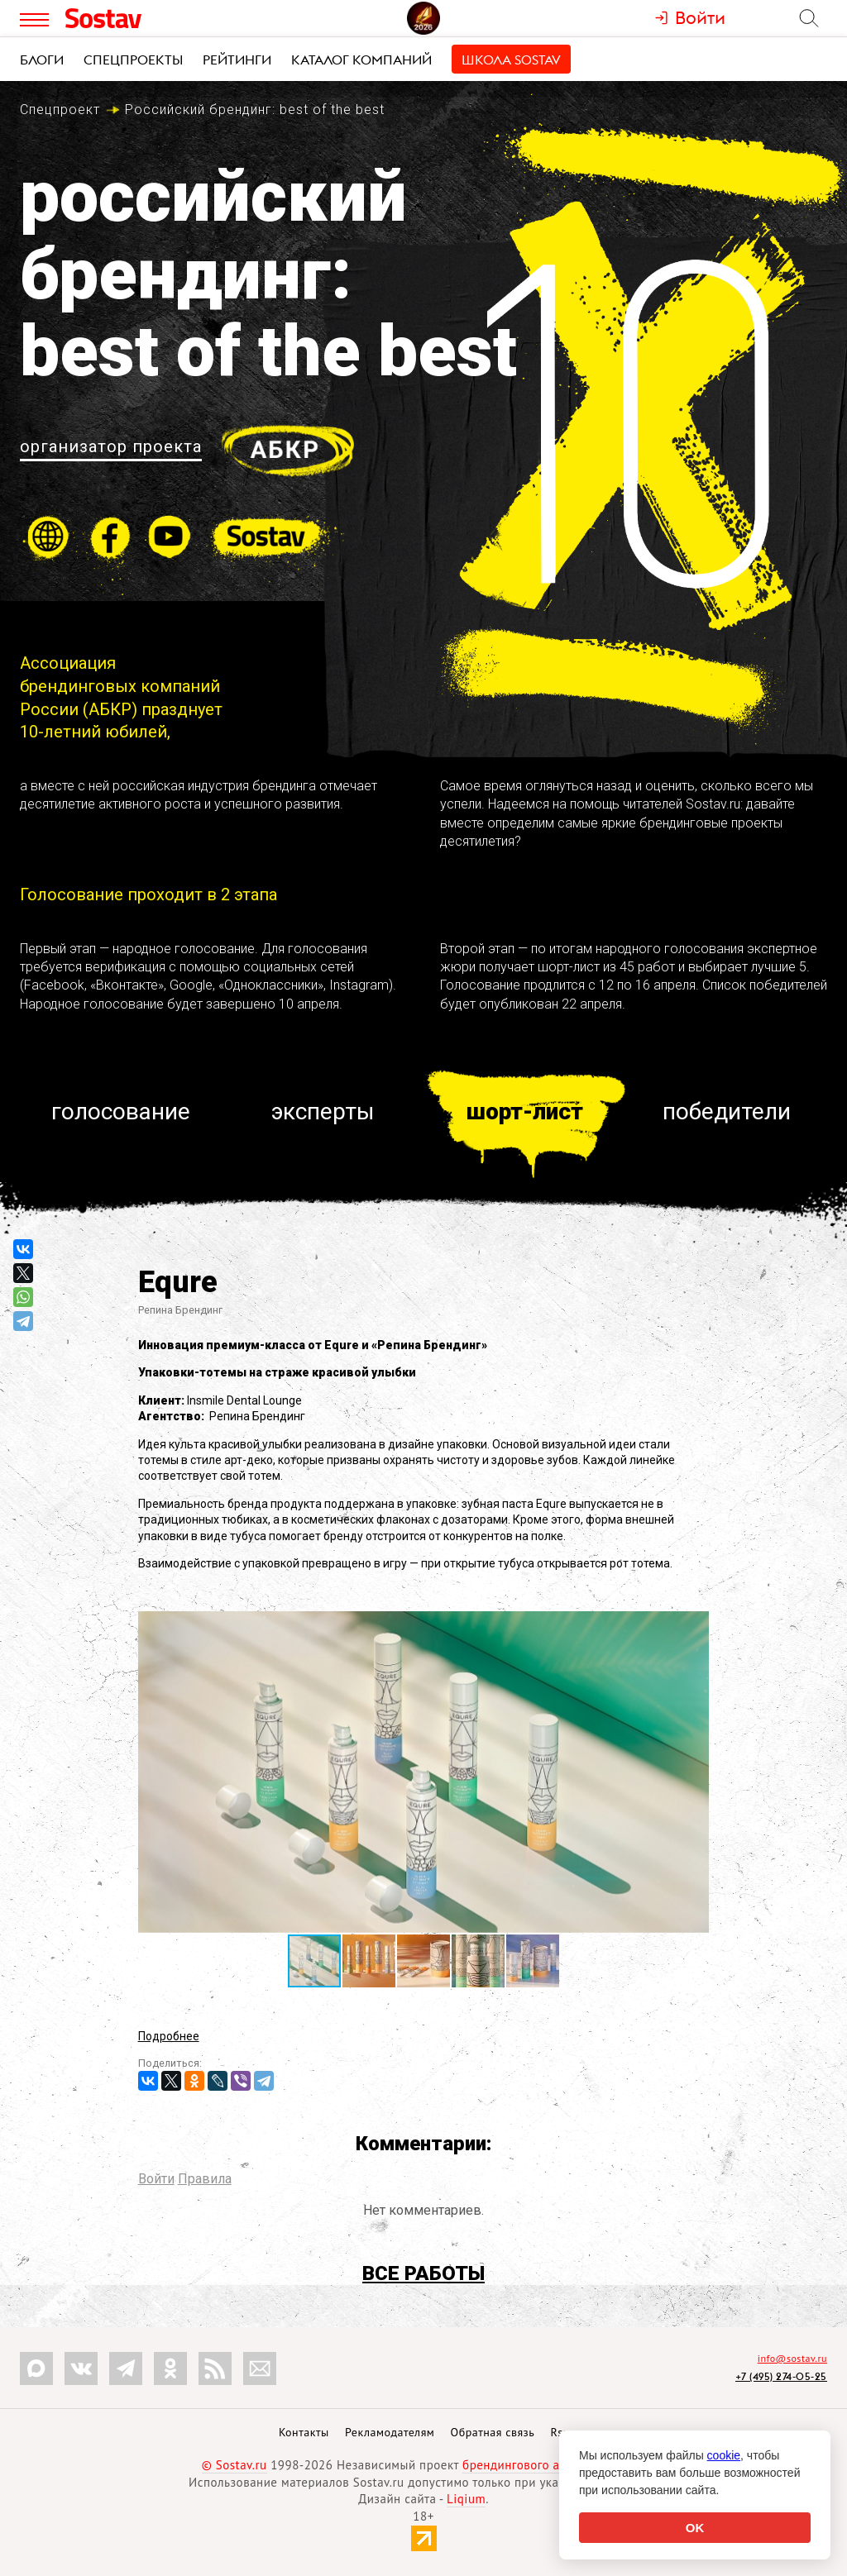  I want to click on Правила, so click(205, 2179).